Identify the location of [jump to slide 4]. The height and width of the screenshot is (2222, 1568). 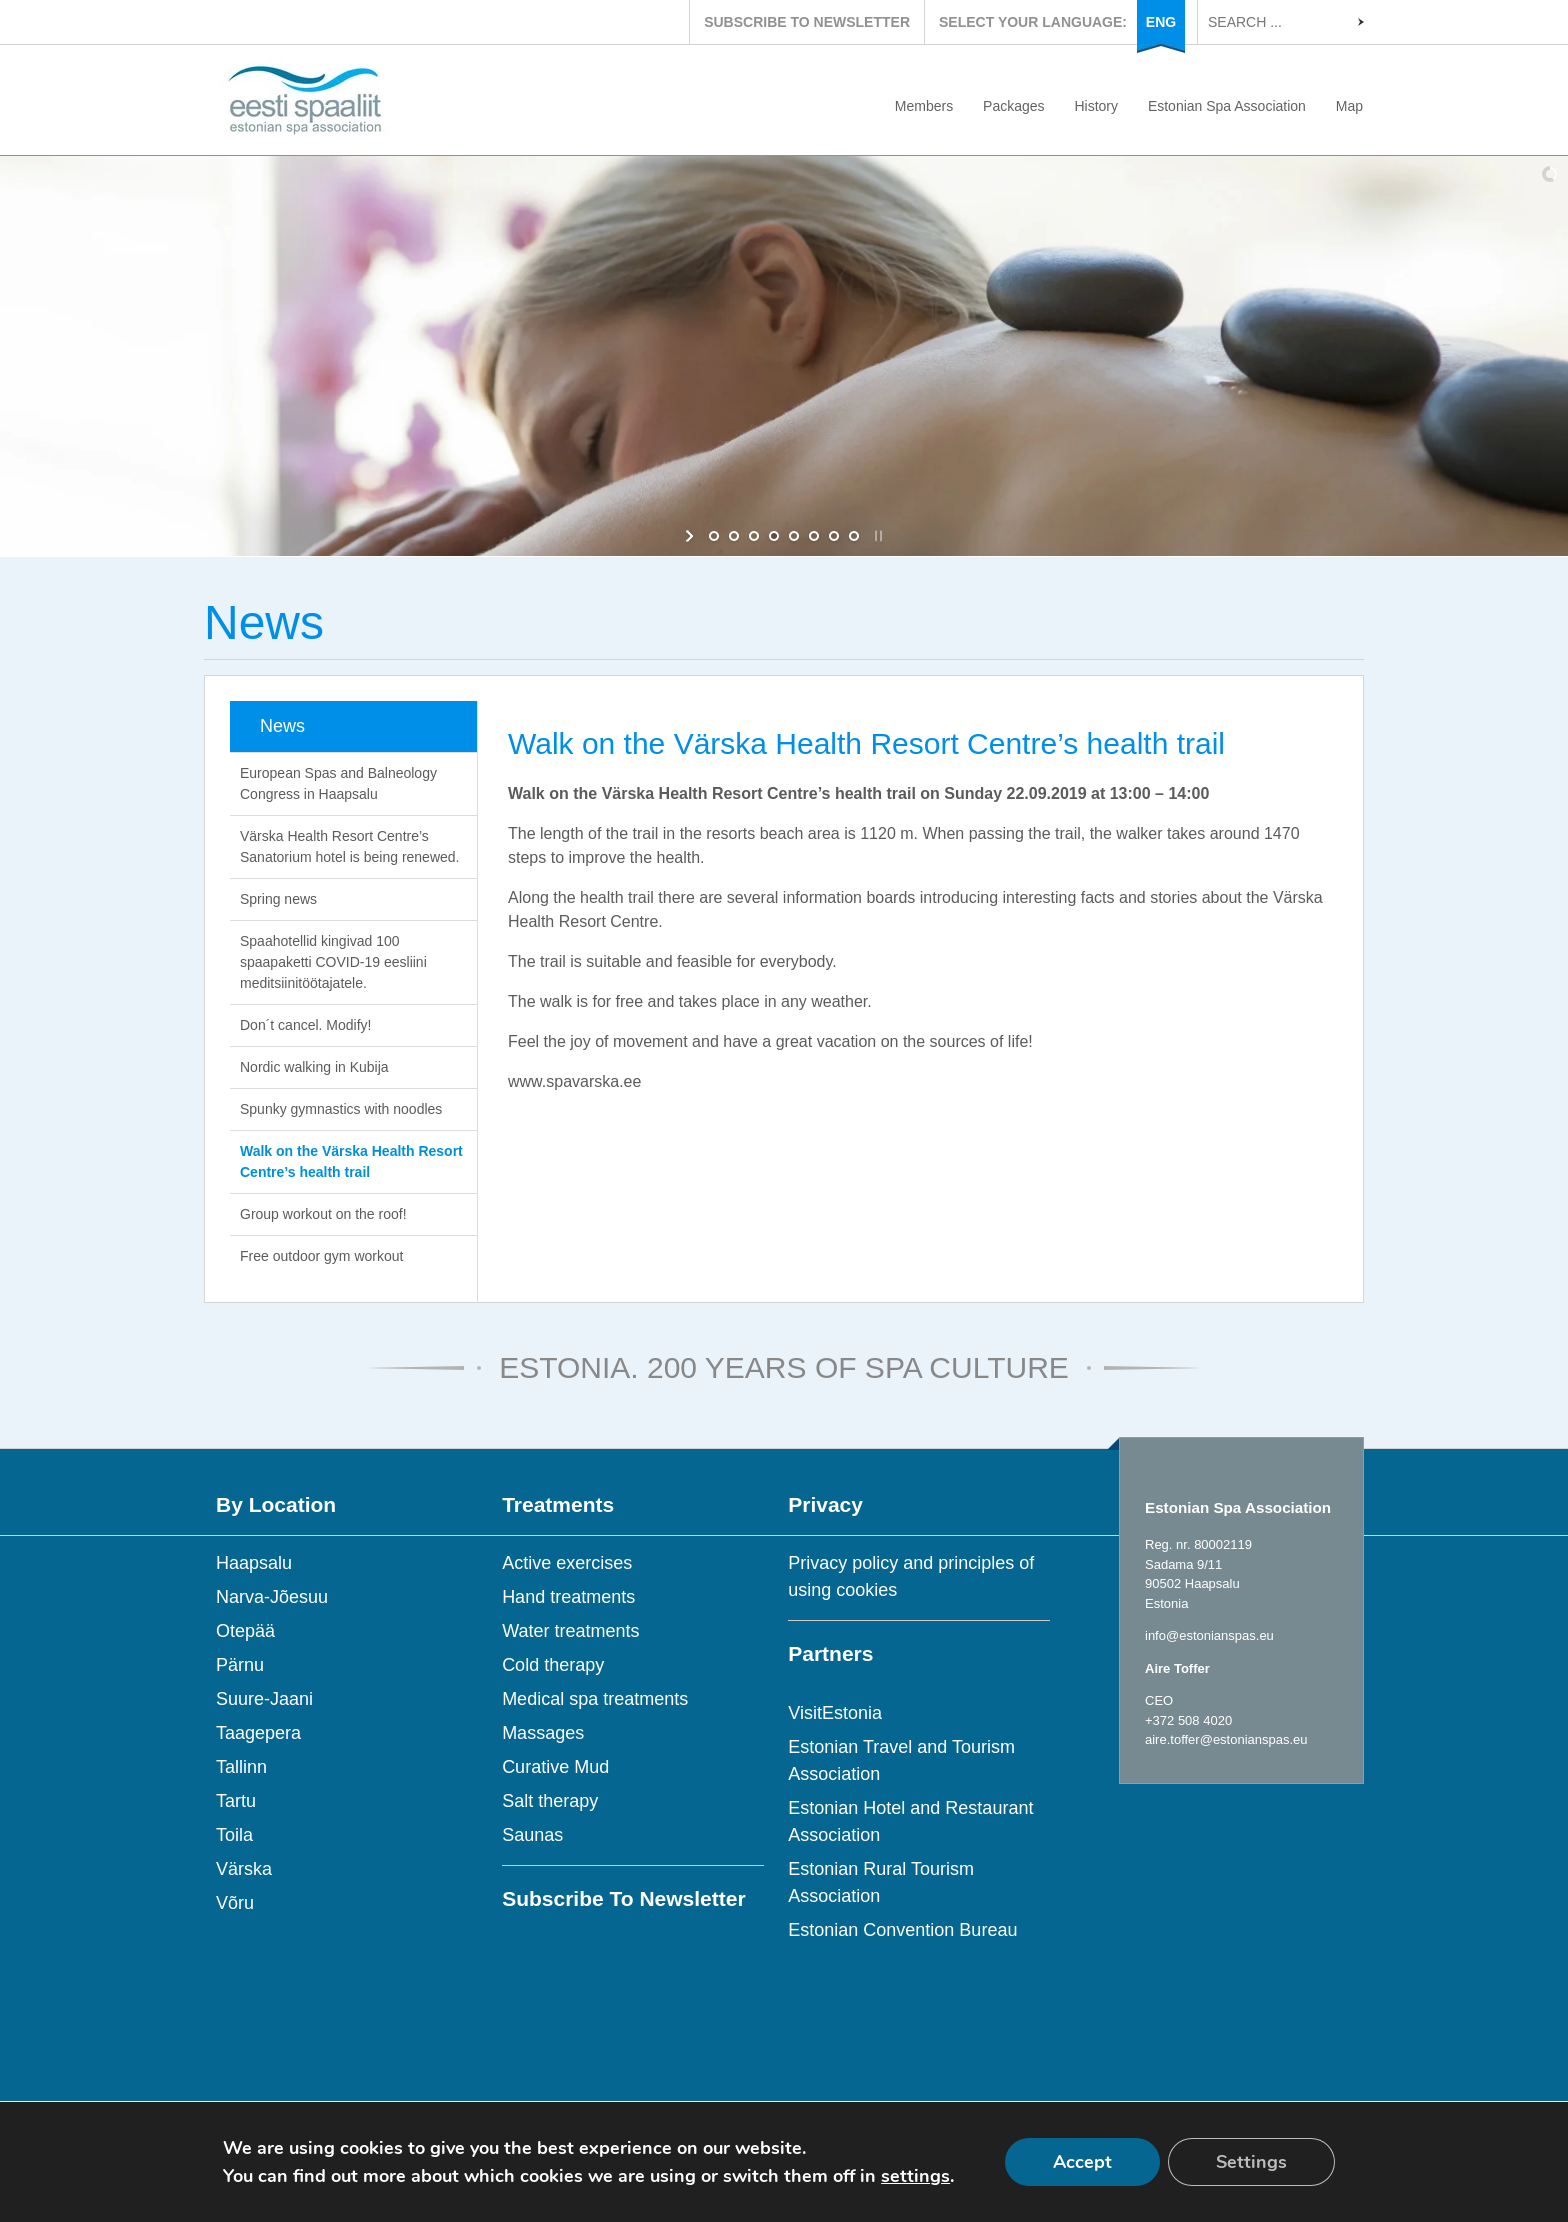
(774, 536).